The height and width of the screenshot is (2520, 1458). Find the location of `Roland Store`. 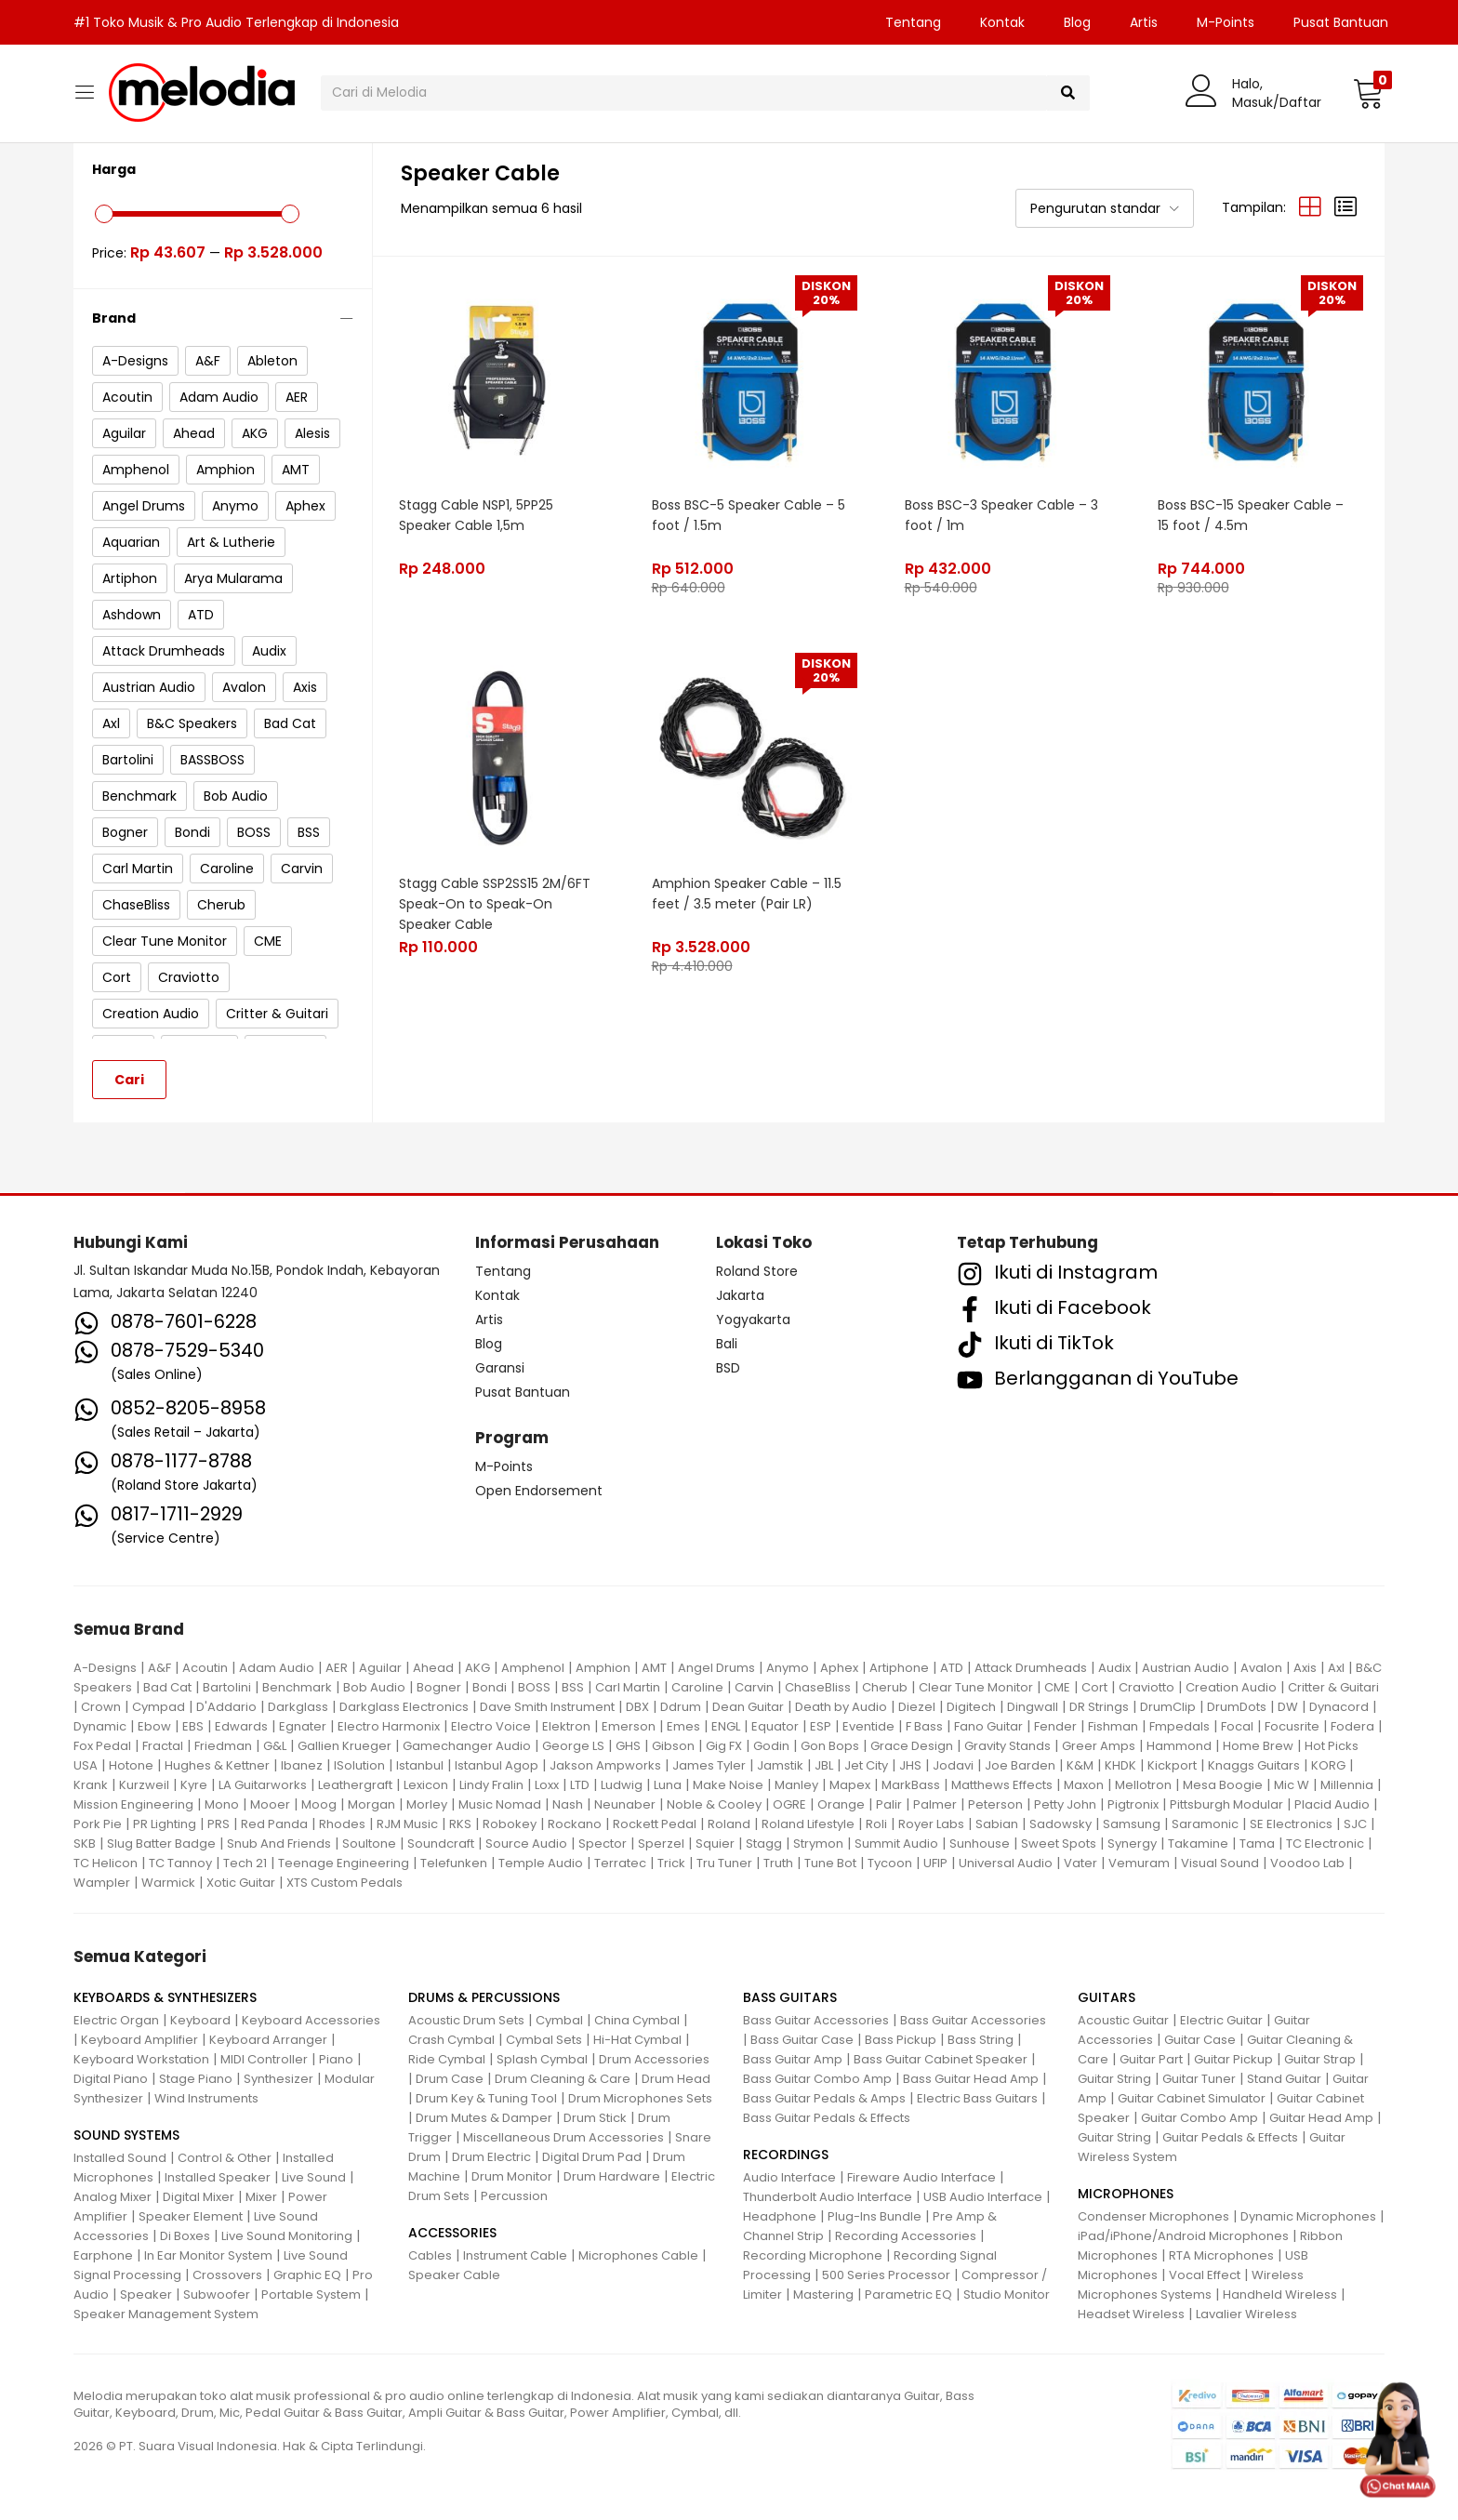

Roland Store is located at coordinates (757, 1271).